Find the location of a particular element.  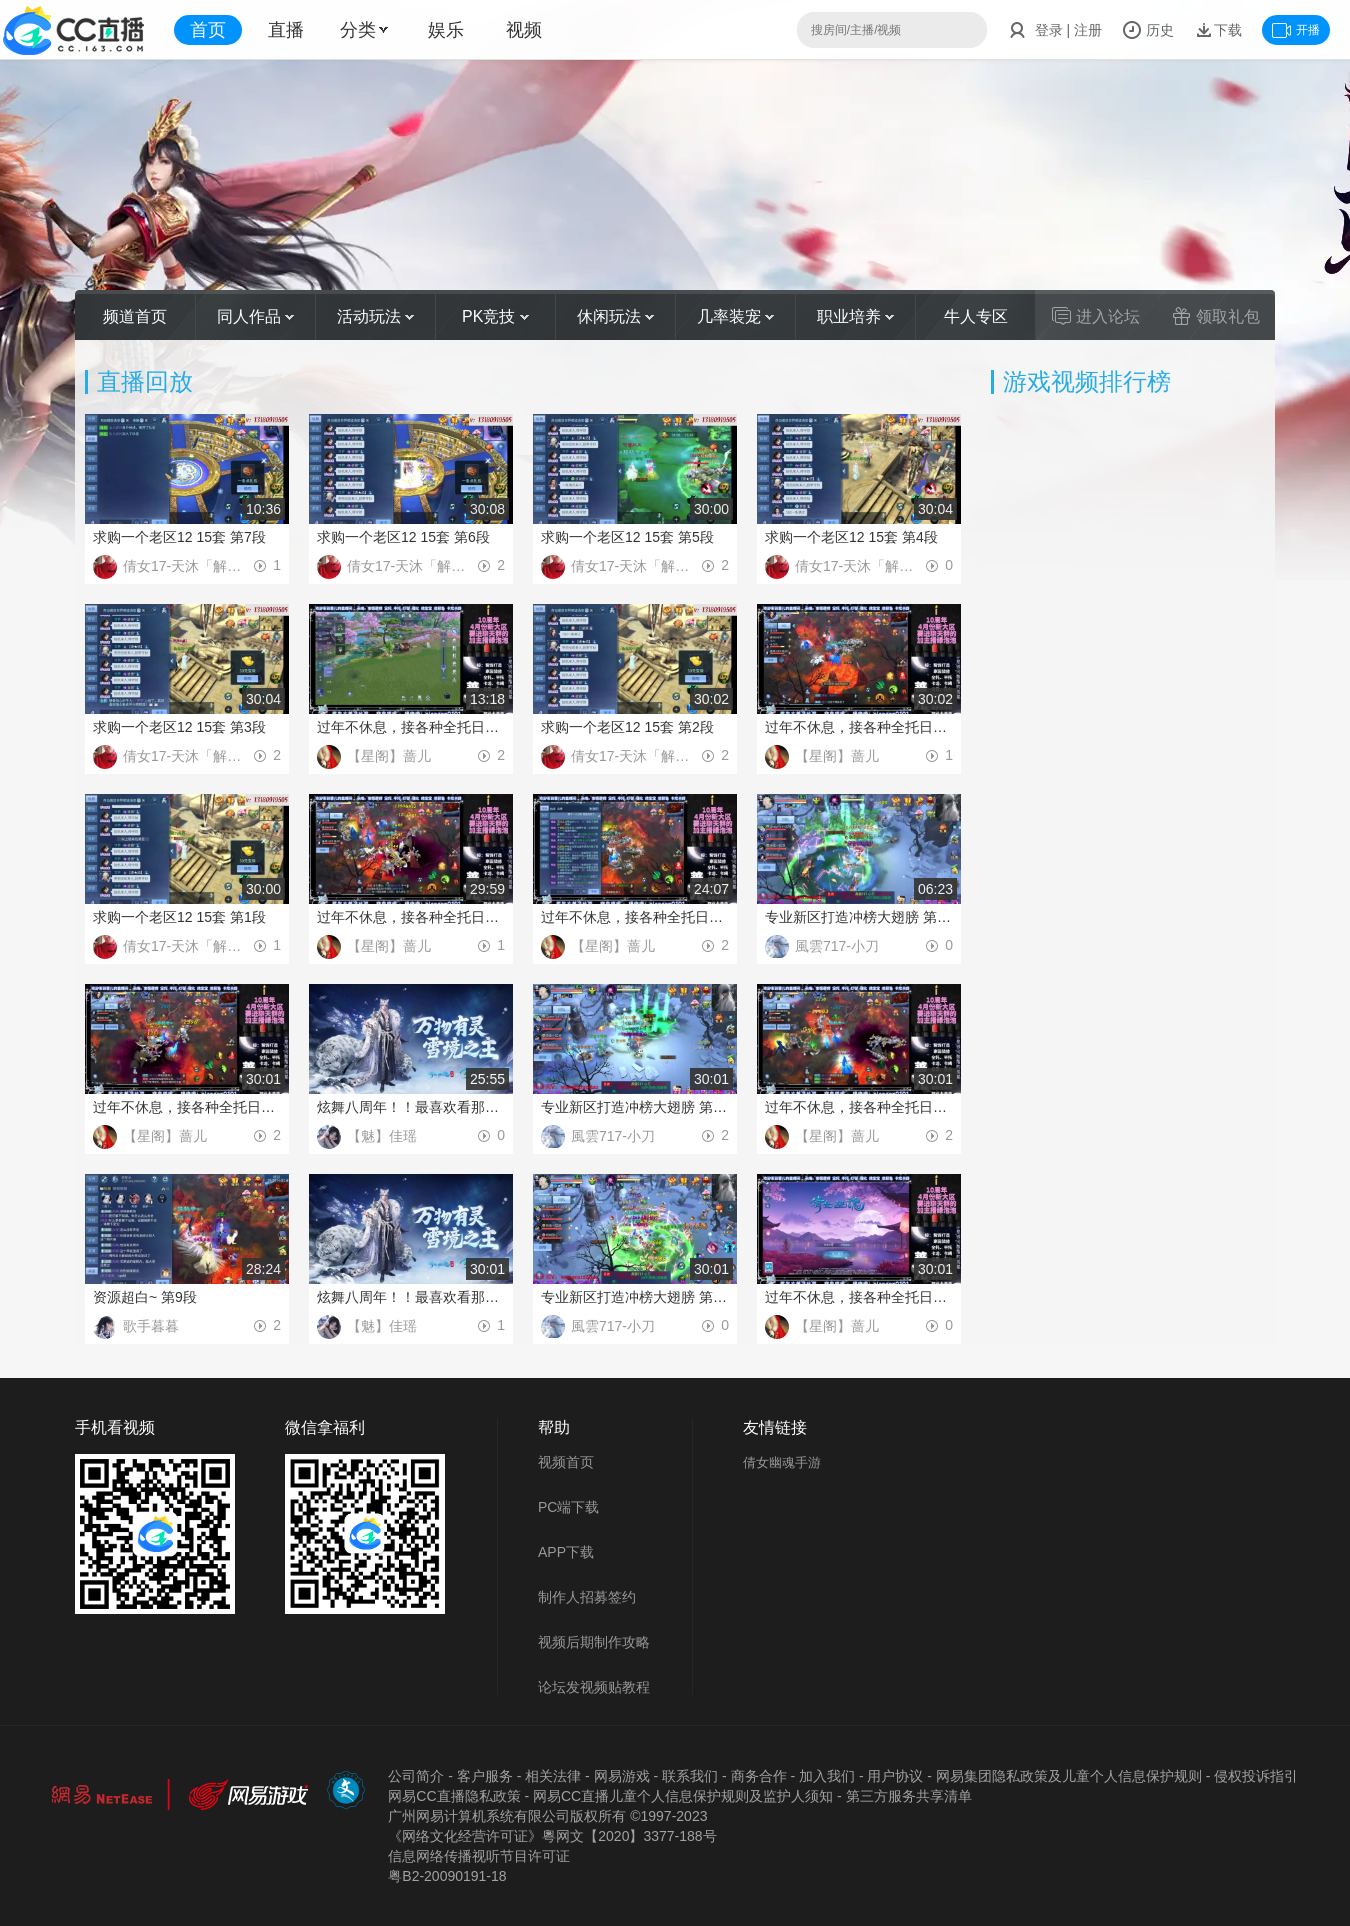

资源超白~ 第9段 is located at coordinates (145, 1297).